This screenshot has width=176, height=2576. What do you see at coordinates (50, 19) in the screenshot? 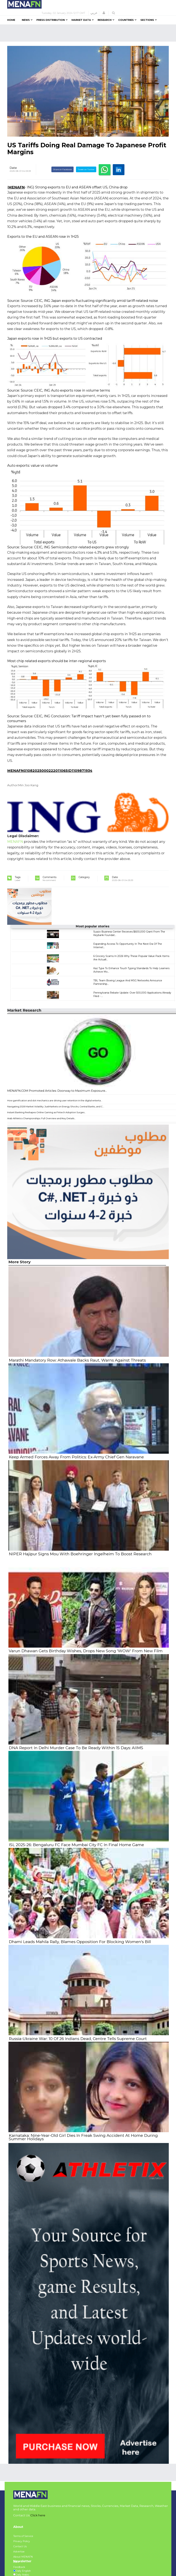
I see `Press Distribution` at bounding box center [50, 19].